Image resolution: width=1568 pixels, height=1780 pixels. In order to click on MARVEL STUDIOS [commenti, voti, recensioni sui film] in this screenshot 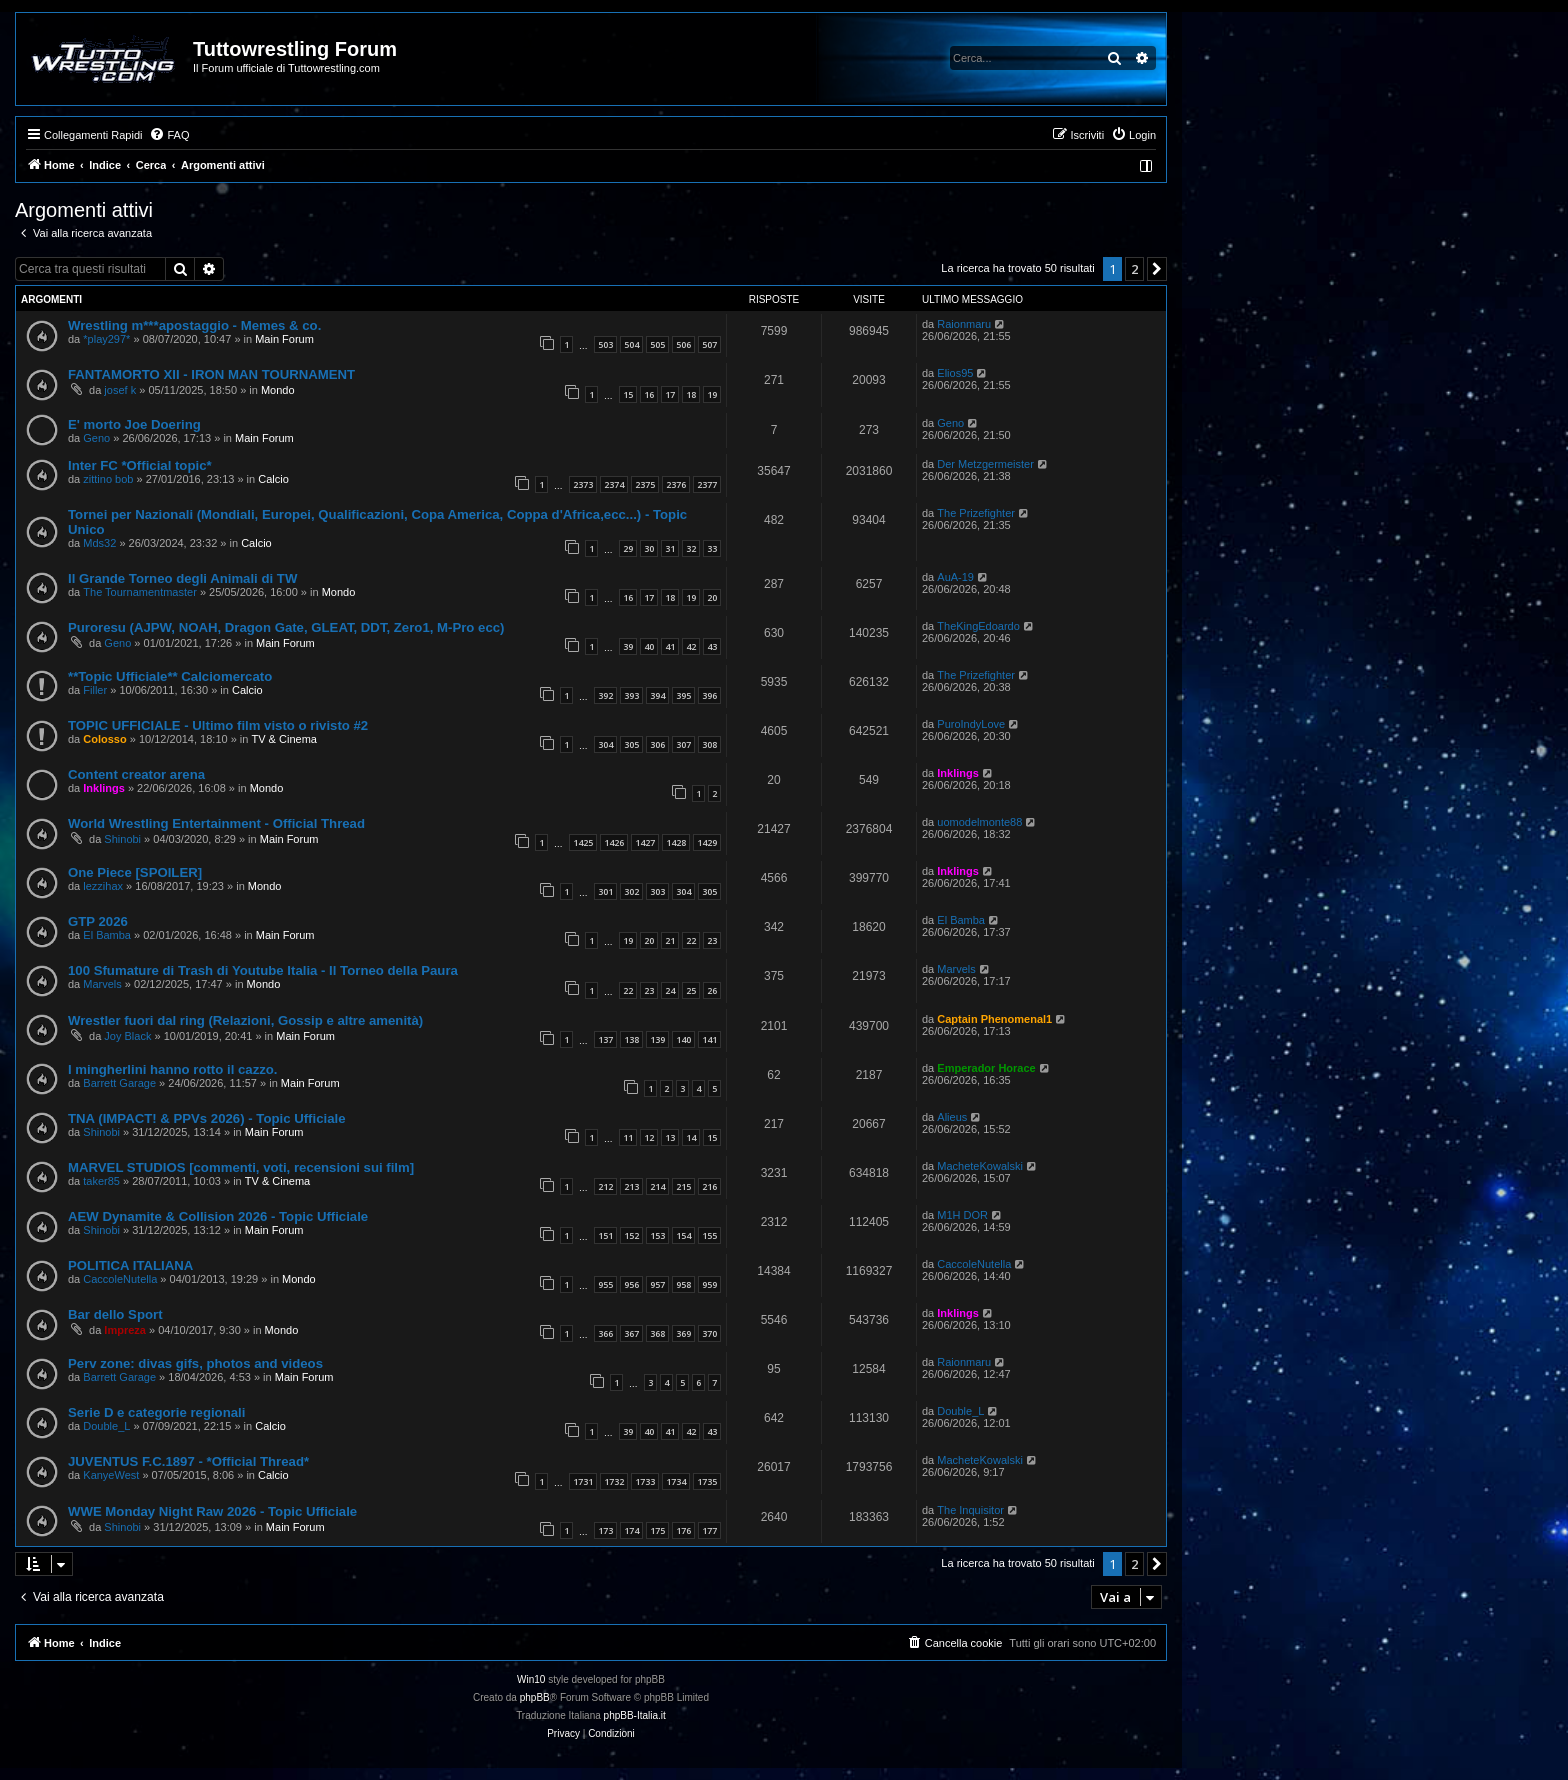, I will do `click(241, 1167)`.